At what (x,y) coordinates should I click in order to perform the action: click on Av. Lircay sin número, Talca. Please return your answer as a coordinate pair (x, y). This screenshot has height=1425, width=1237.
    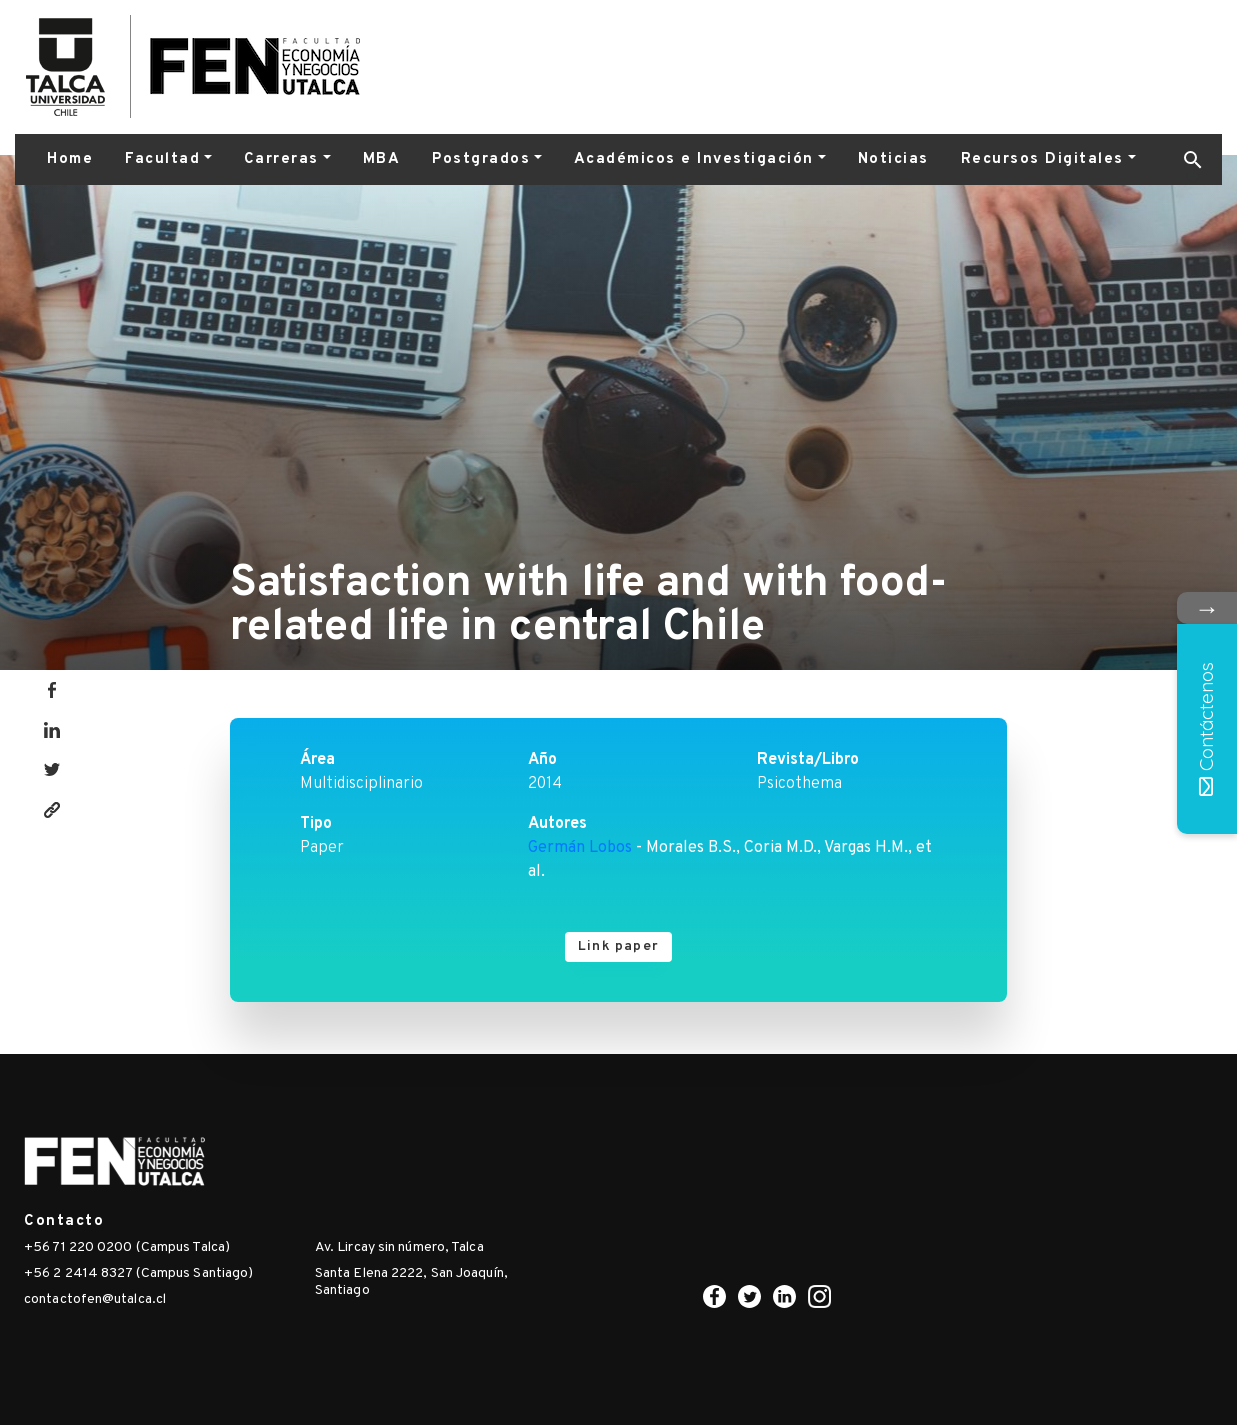
    Looking at the image, I should click on (399, 1247).